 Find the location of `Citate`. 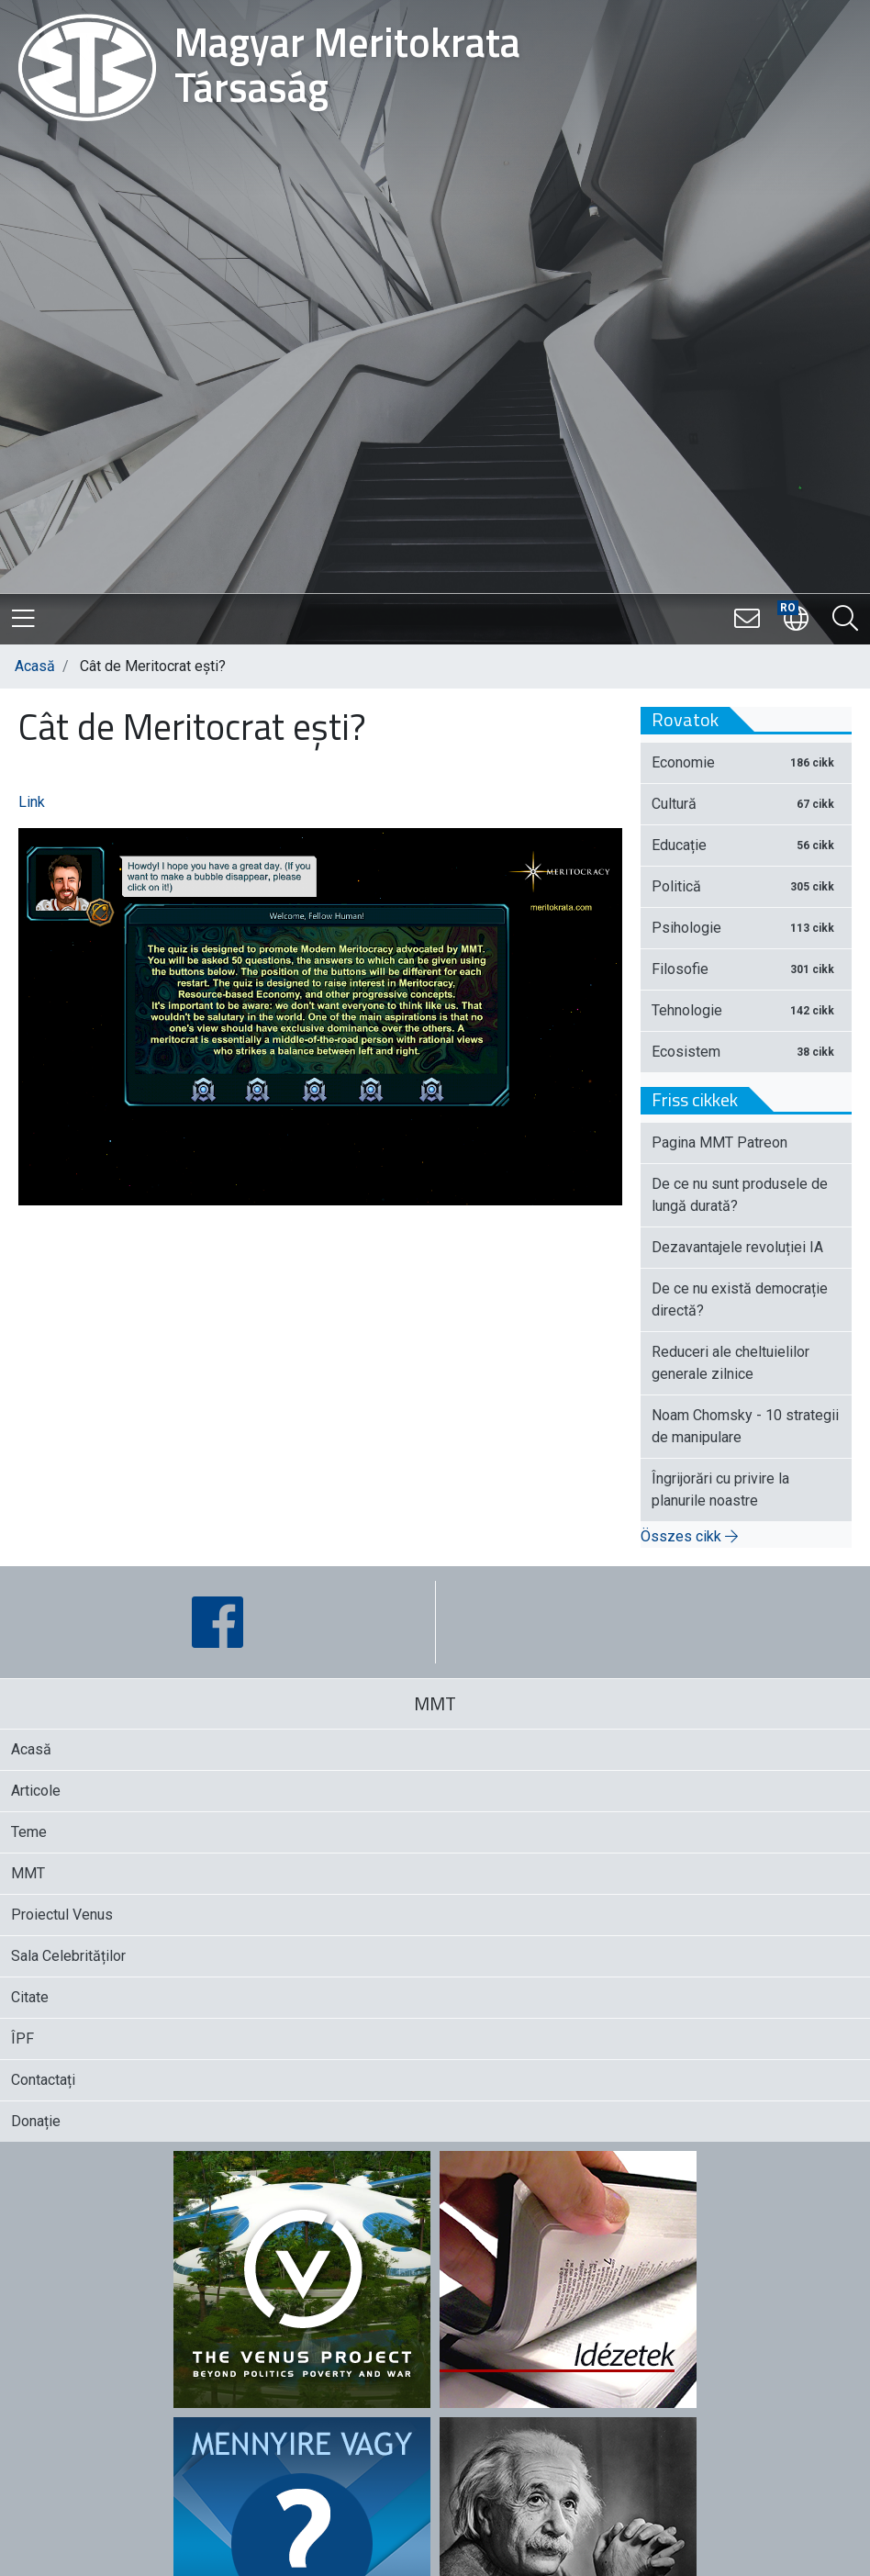

Citate is located at coordinates (30, 1997).